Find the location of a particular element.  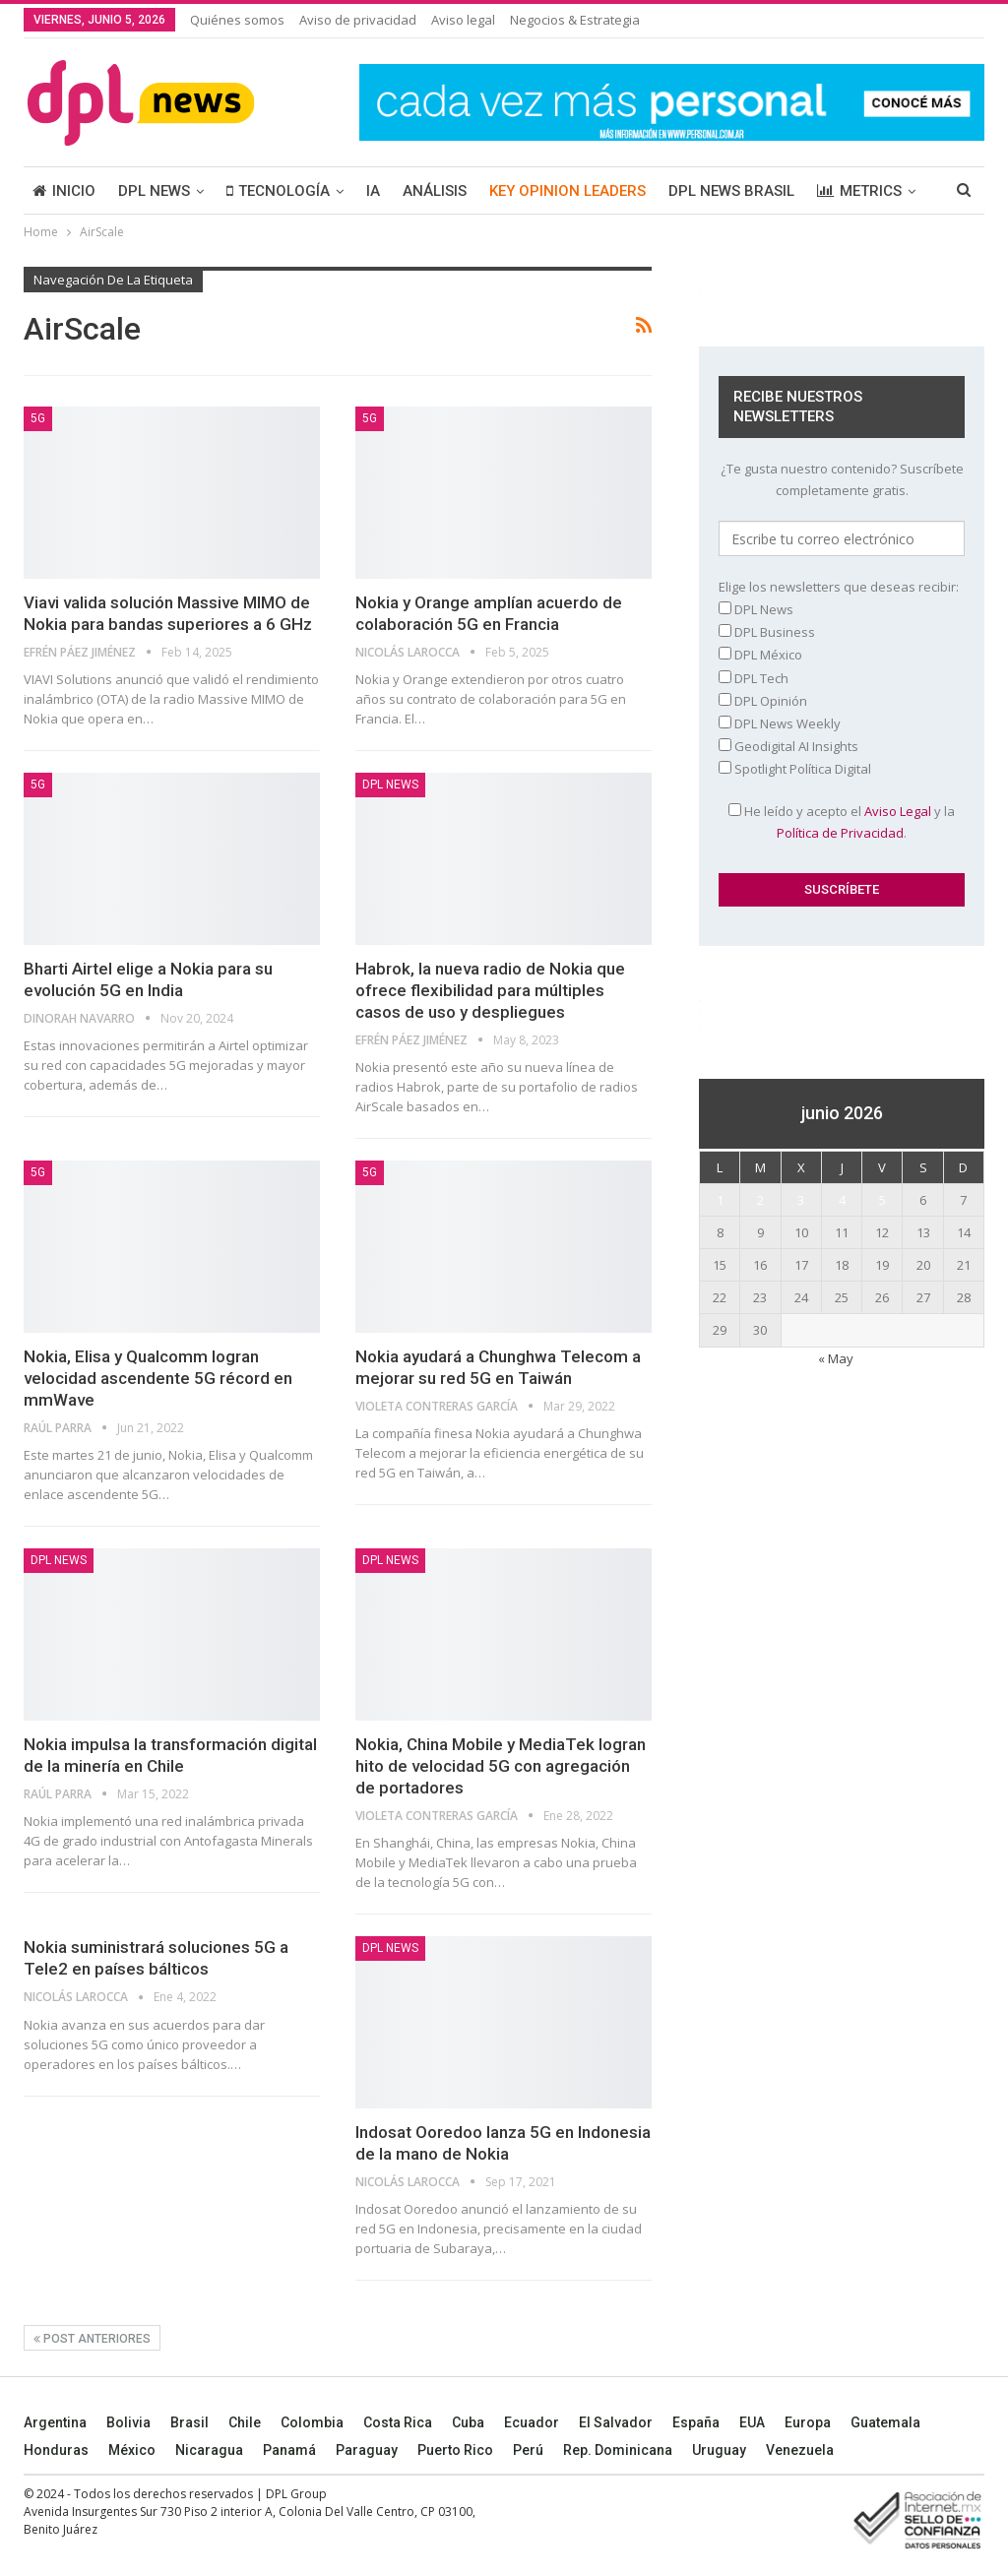

Nokia, China Mobile y MediaTek logran hito de velocidad 5G con agregación de portadores is located at coordinates (500, 1765).